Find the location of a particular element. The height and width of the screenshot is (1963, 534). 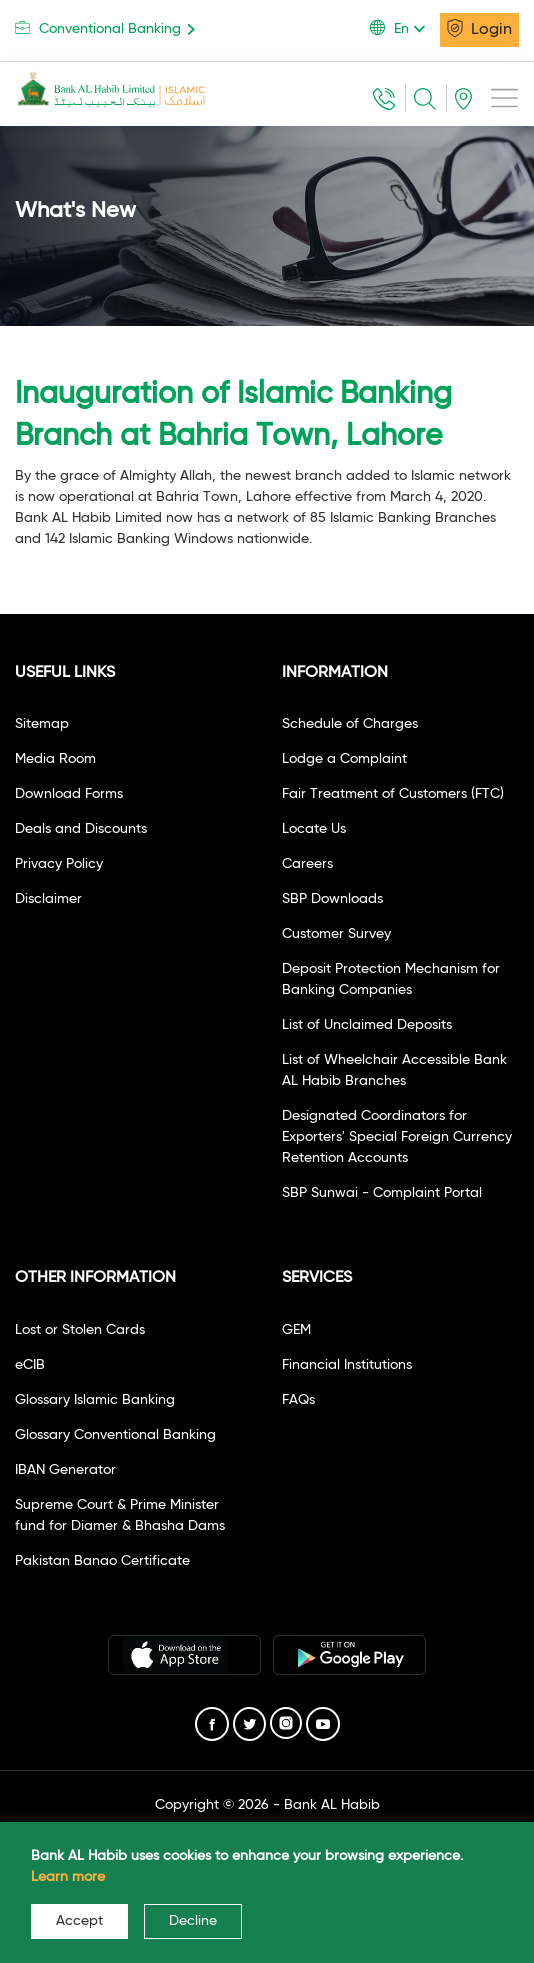

Locate Us is located at coordinates (314, 829).